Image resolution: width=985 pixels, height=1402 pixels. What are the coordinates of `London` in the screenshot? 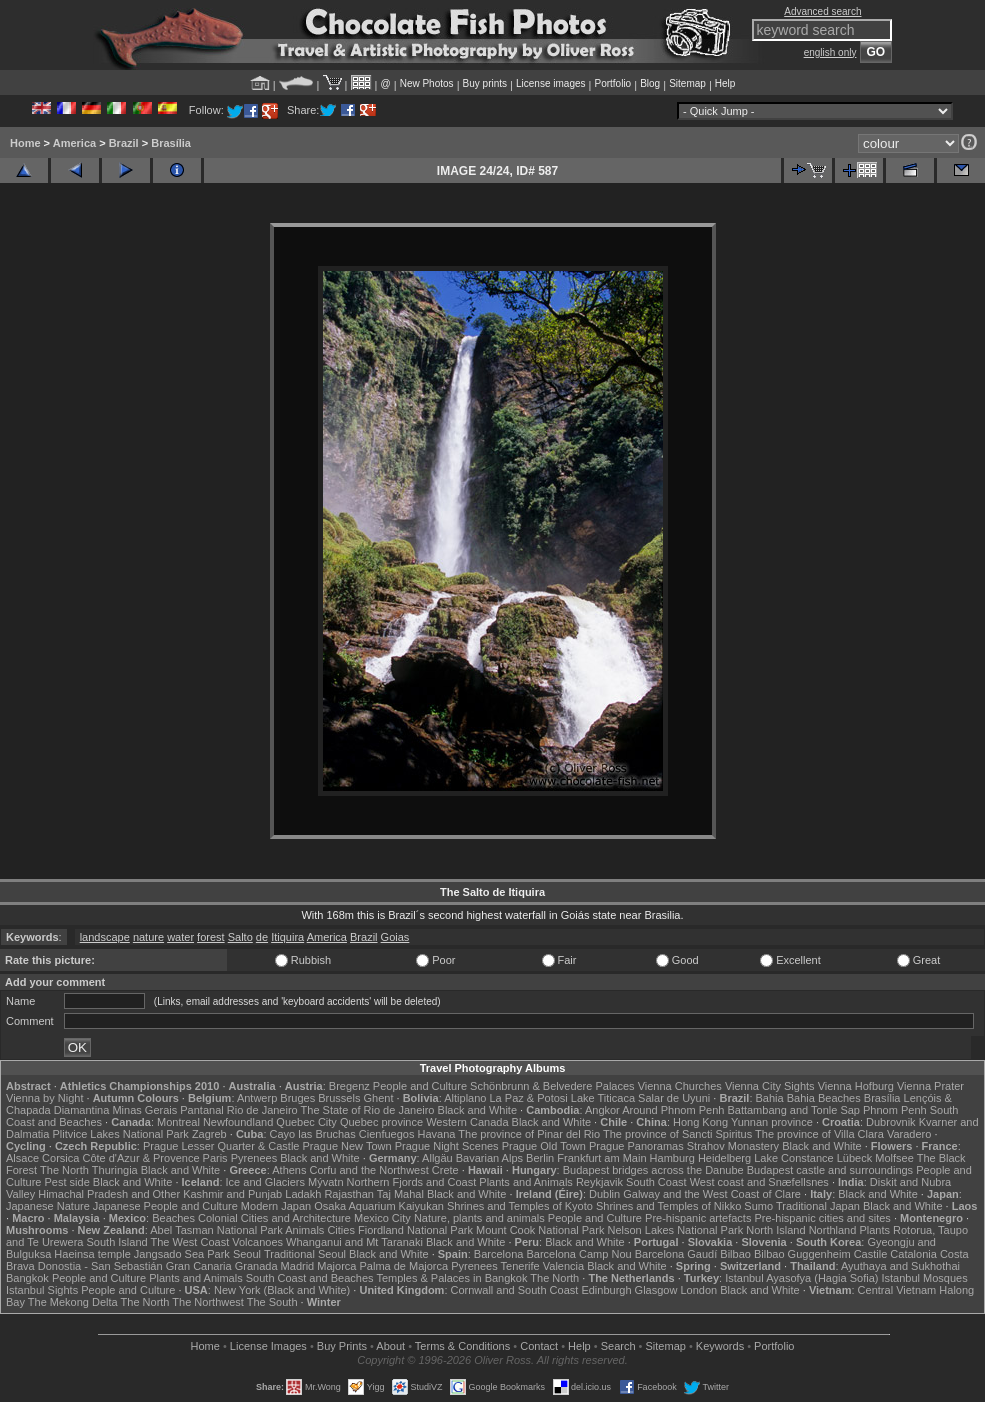 It's located at (698, 1290).